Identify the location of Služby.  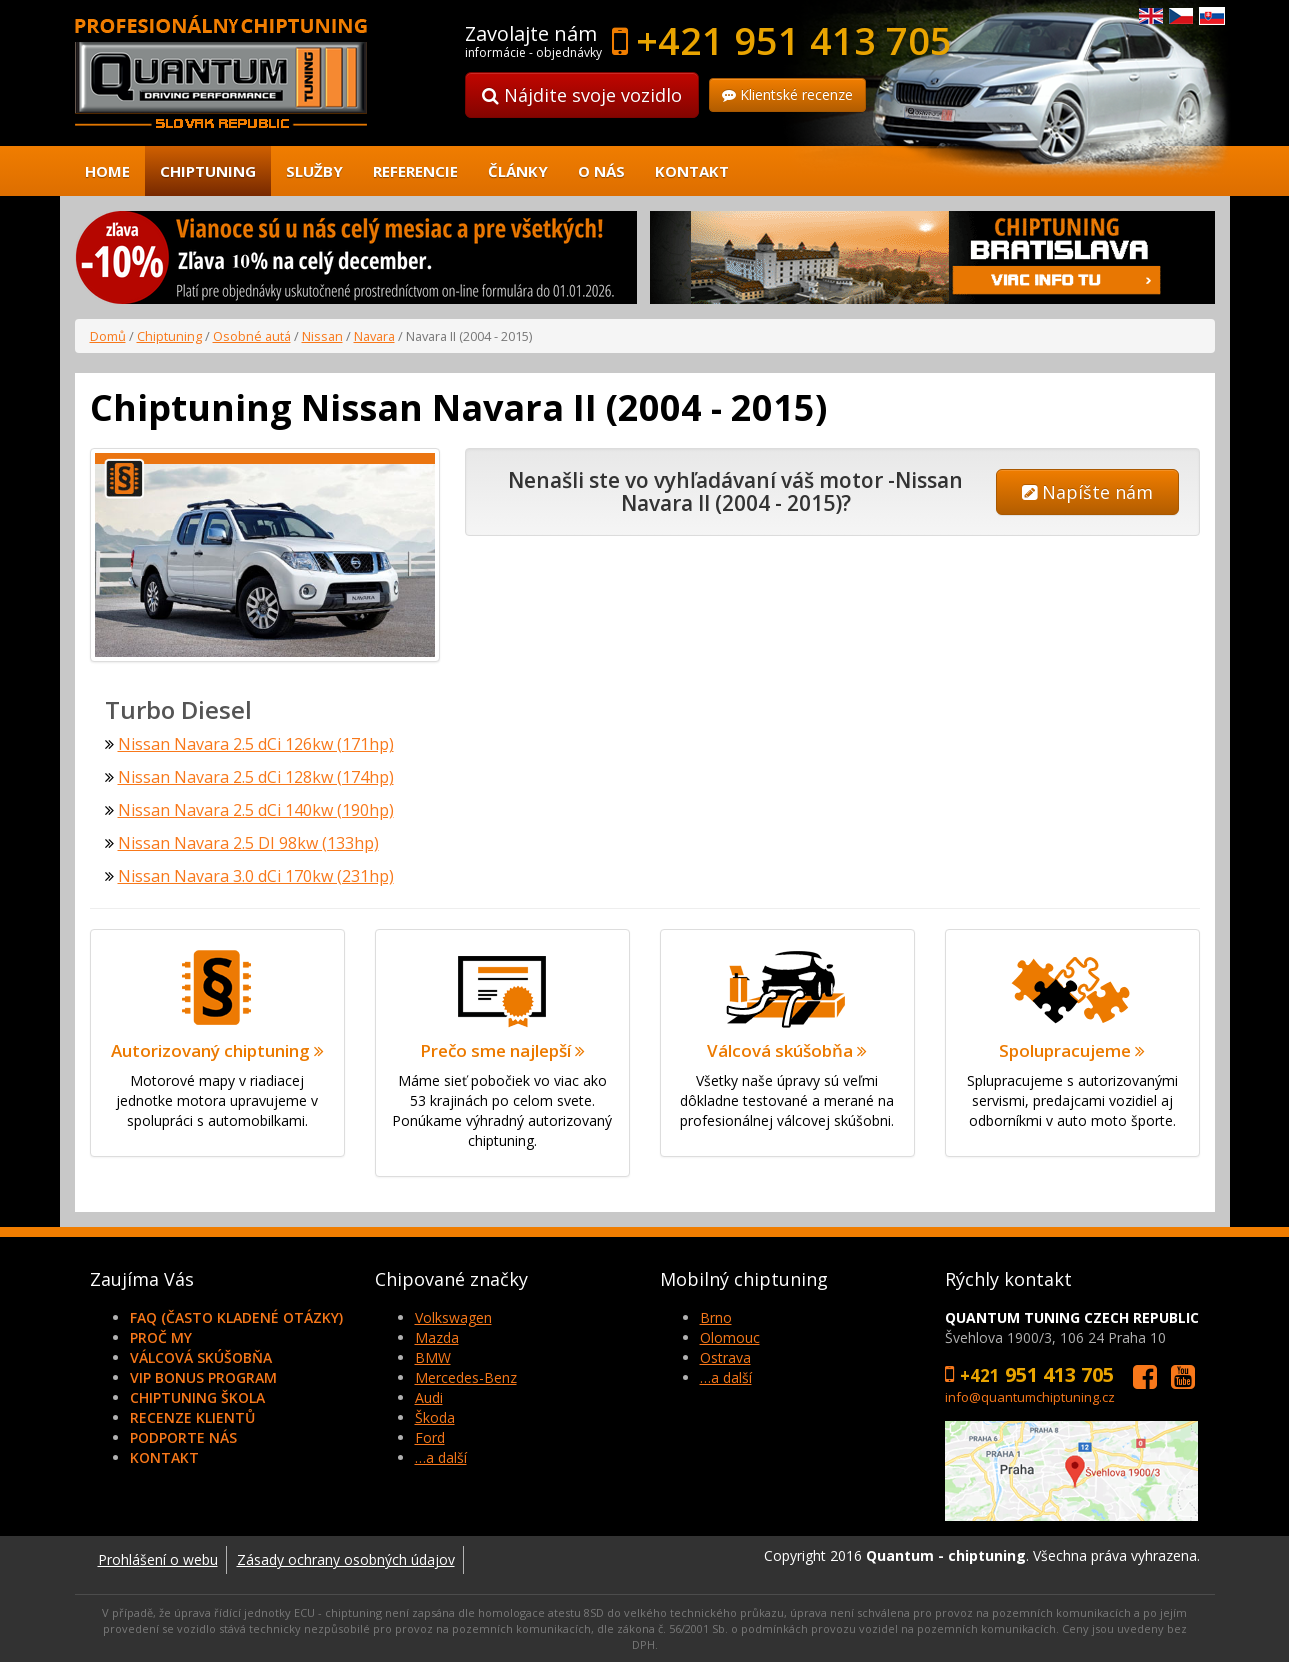
(314, 171).